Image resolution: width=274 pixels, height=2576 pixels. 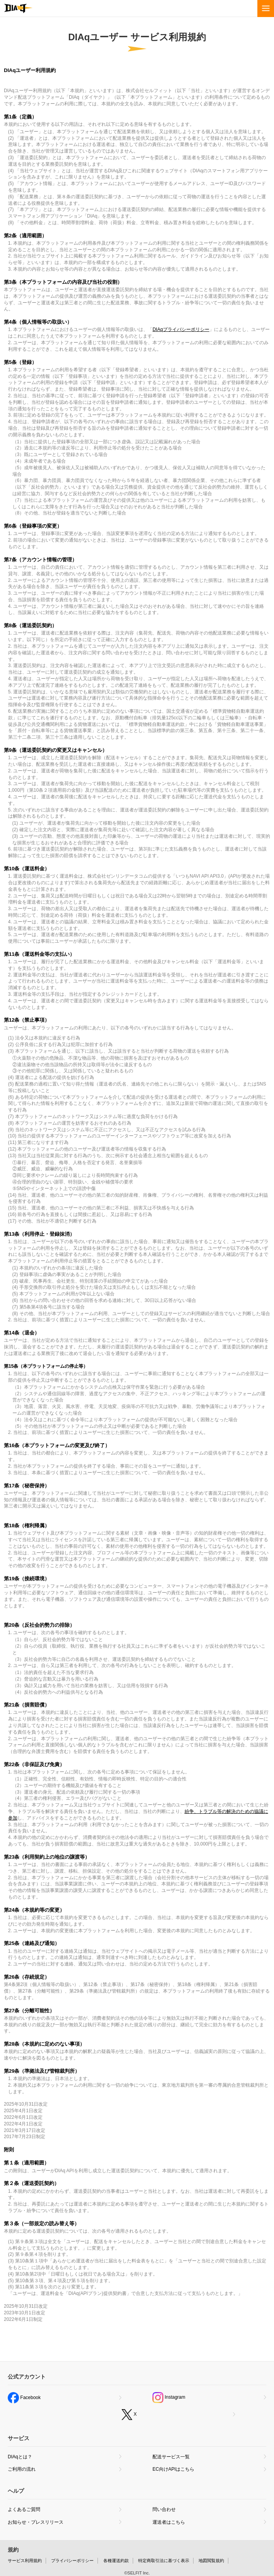 I want to click on 地図閲覧規約, so click(x=211, y=2560).